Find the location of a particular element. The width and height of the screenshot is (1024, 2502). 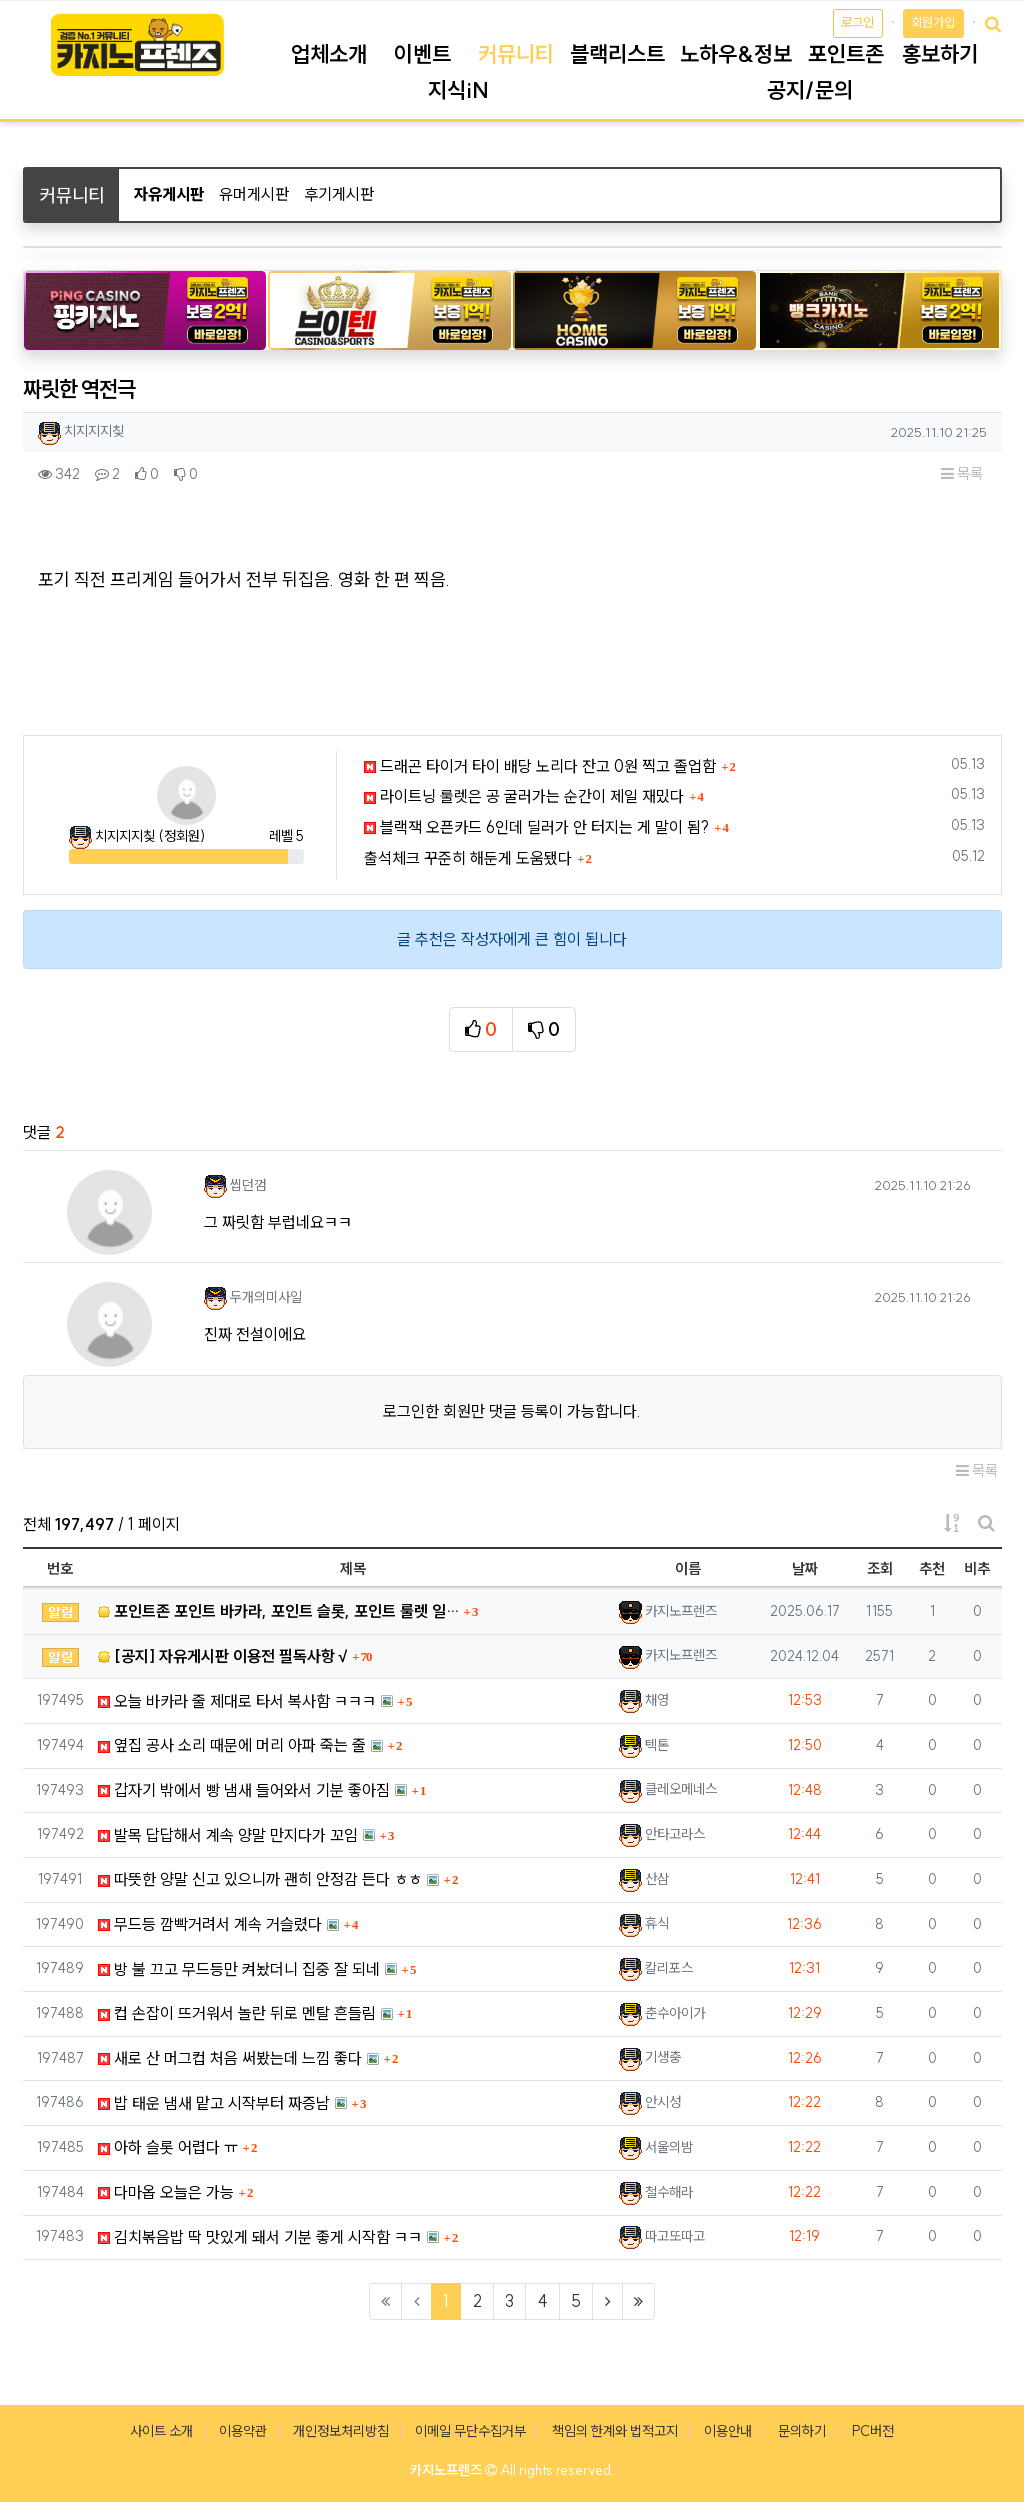

발목 답답해서 계속 양말 만지다가 꼬임 is located at coordinates (228, 1835).